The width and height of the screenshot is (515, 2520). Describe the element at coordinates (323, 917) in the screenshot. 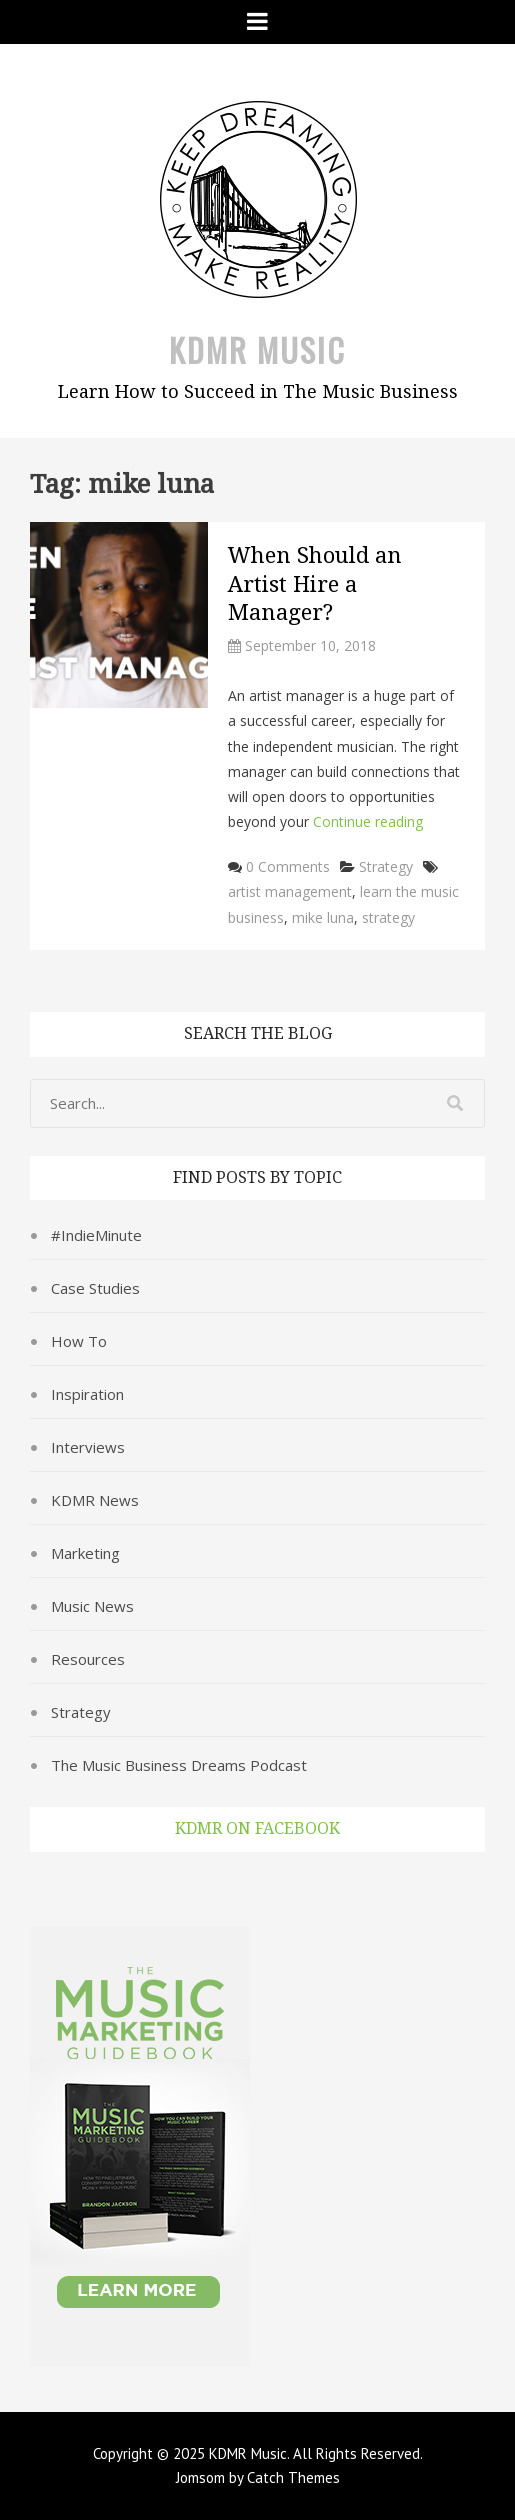

I see `mike luna` at that location.